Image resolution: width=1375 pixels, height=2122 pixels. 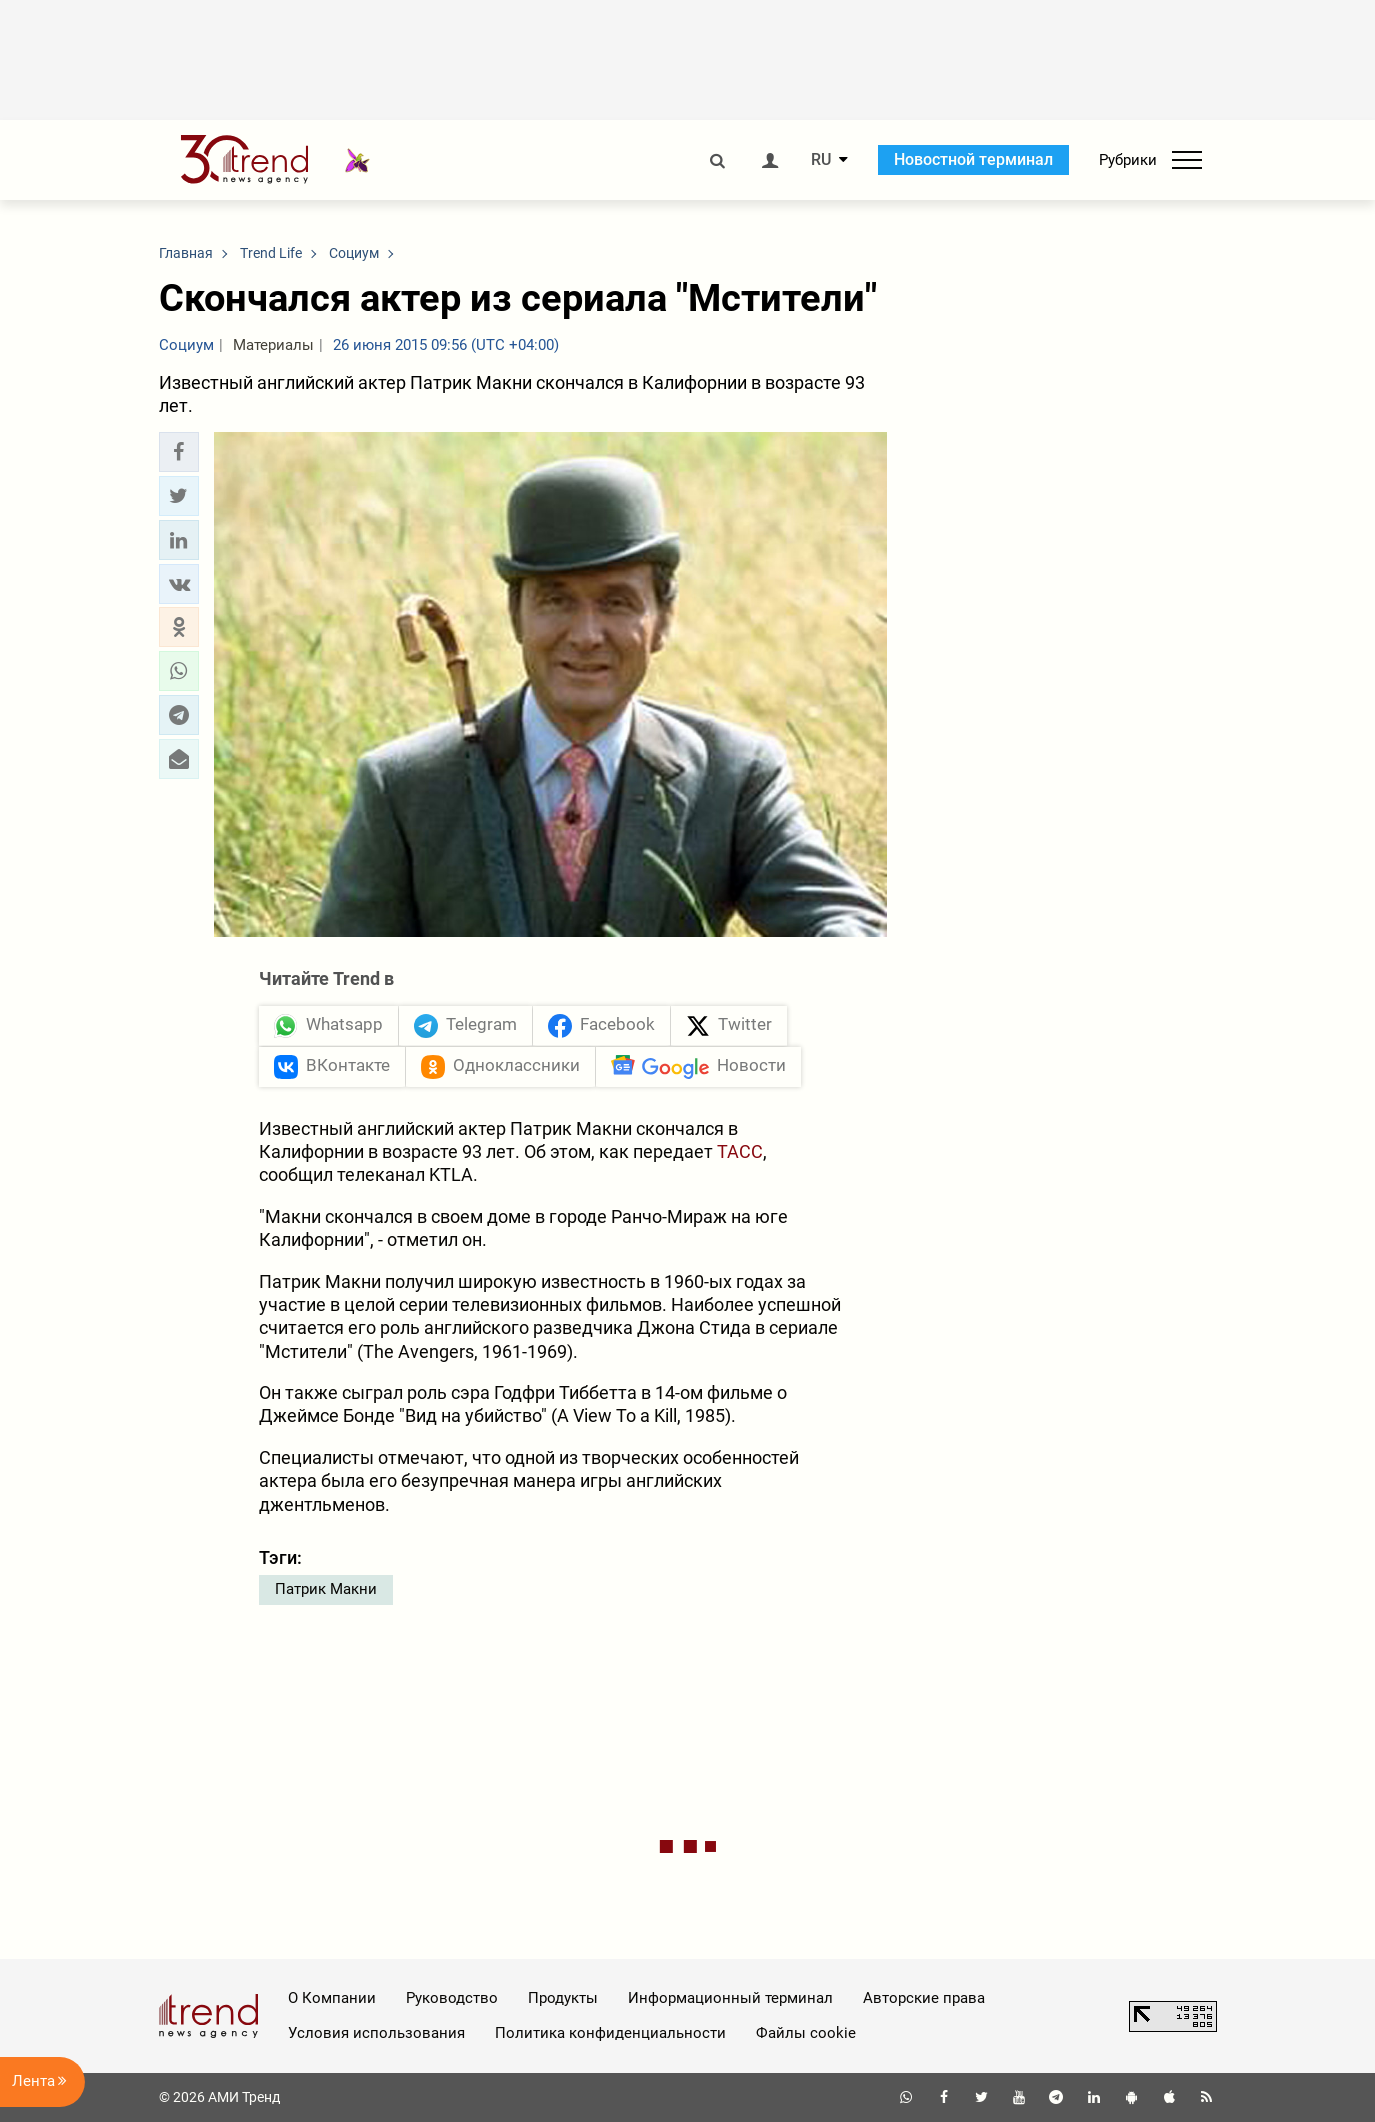 What do you see at coordinates (973, 159) in the screenshot?
I see `Новостной терминал` at bounding box center [973, 159].